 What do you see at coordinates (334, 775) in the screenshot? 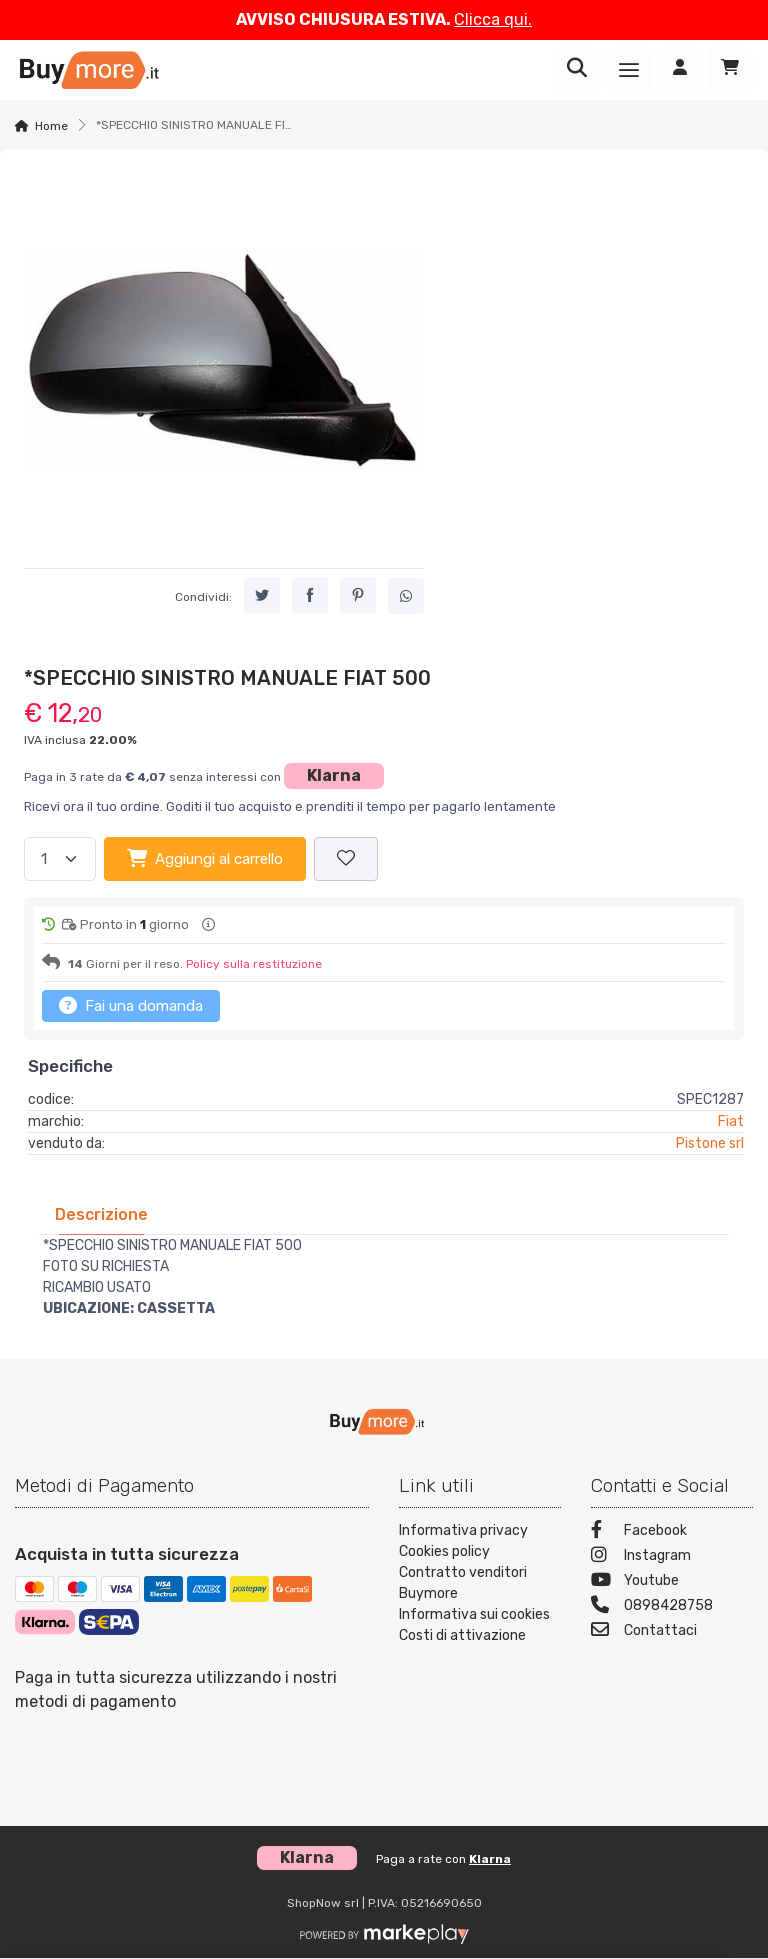
I see `Klarna` at bounding box center [334, 775].